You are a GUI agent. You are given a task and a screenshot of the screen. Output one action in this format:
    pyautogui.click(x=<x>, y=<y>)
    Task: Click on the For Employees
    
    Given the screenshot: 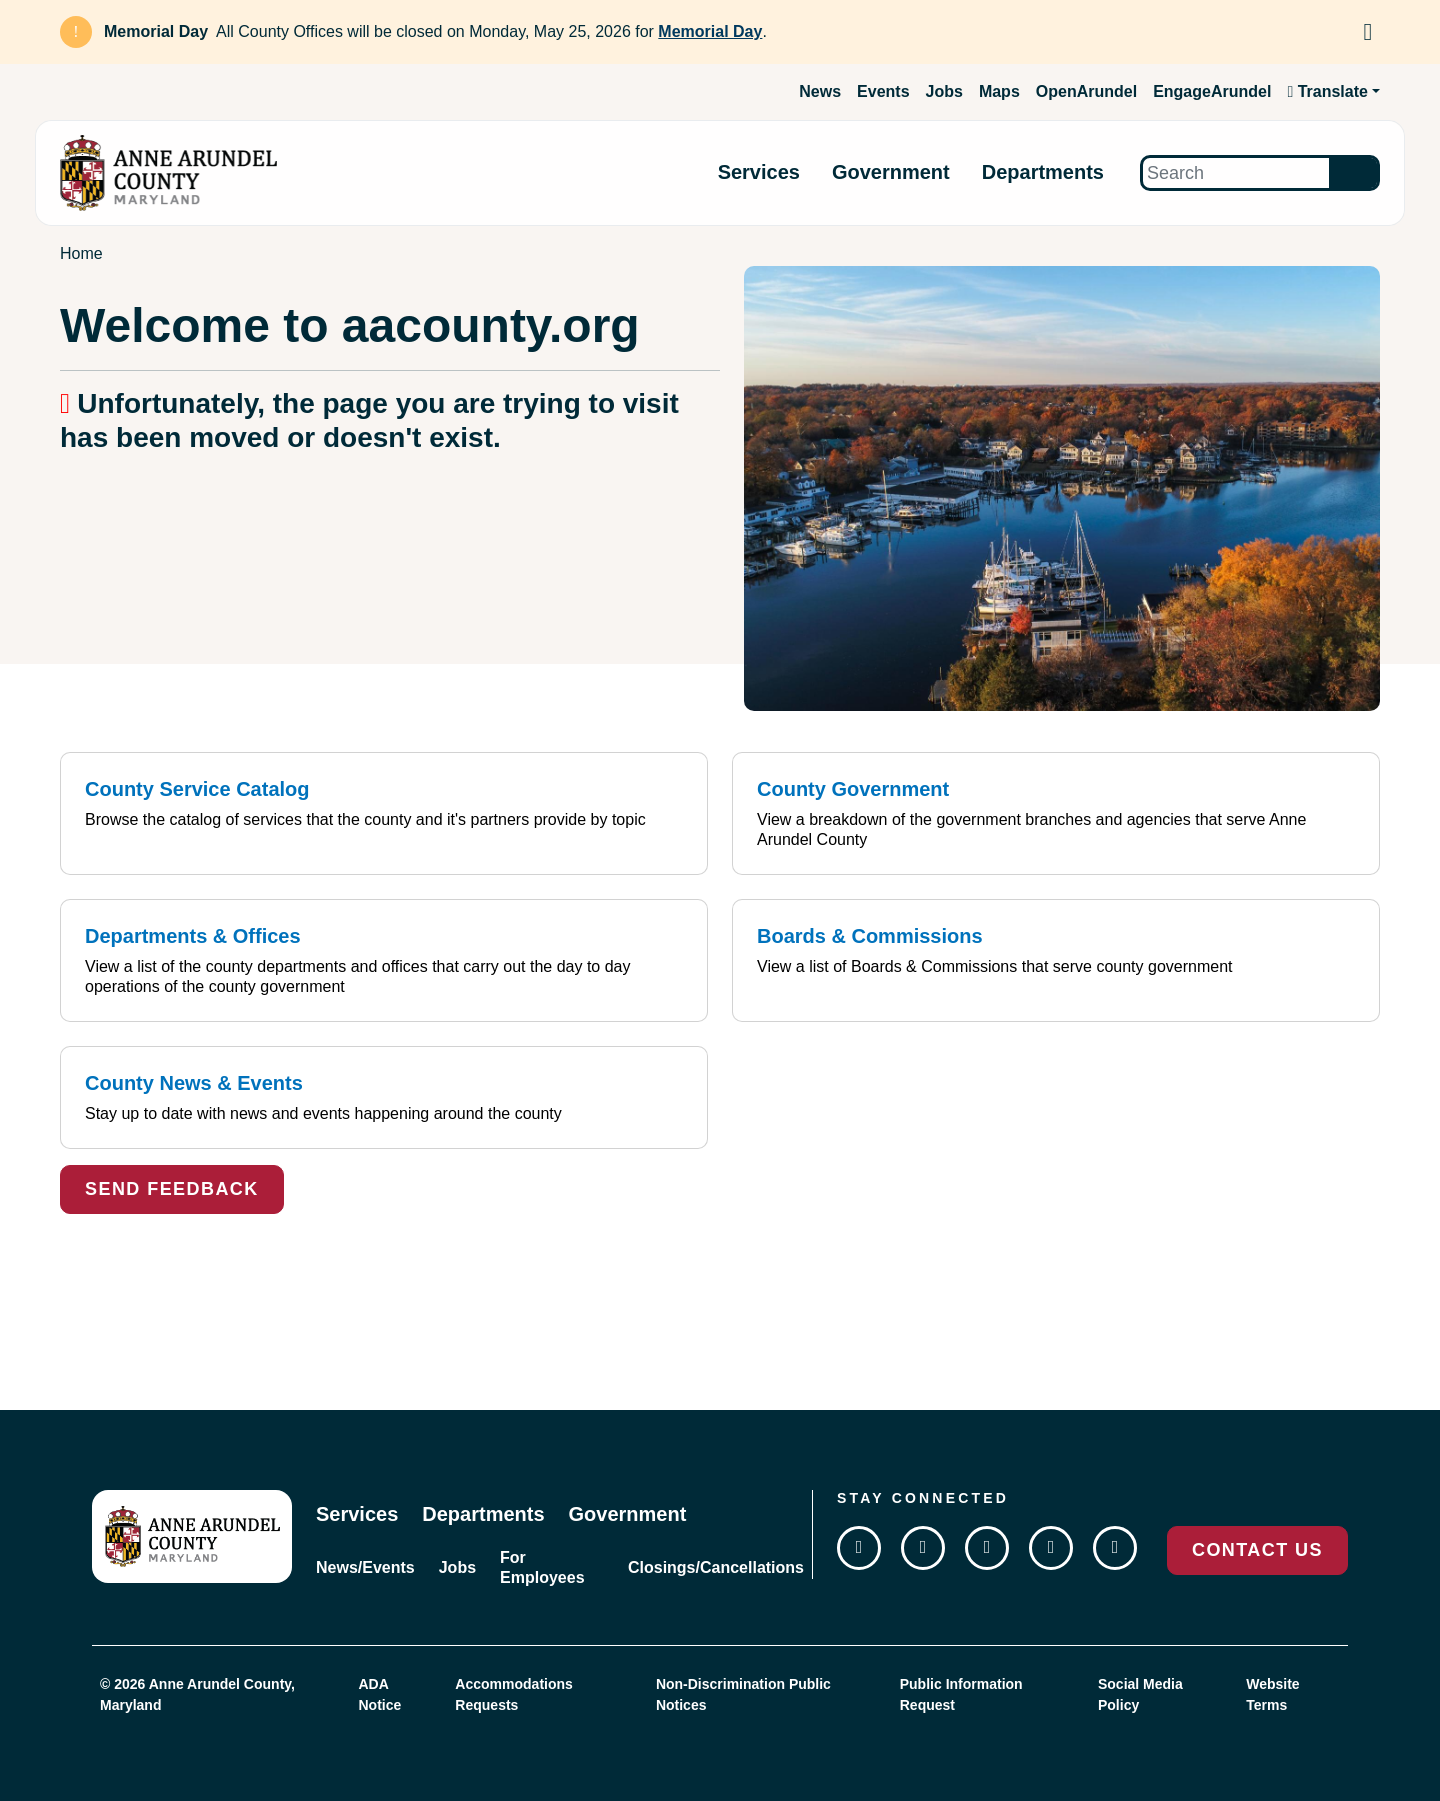 What is the action you would take?
    pyautogui.click(x=542, y=1567)
    